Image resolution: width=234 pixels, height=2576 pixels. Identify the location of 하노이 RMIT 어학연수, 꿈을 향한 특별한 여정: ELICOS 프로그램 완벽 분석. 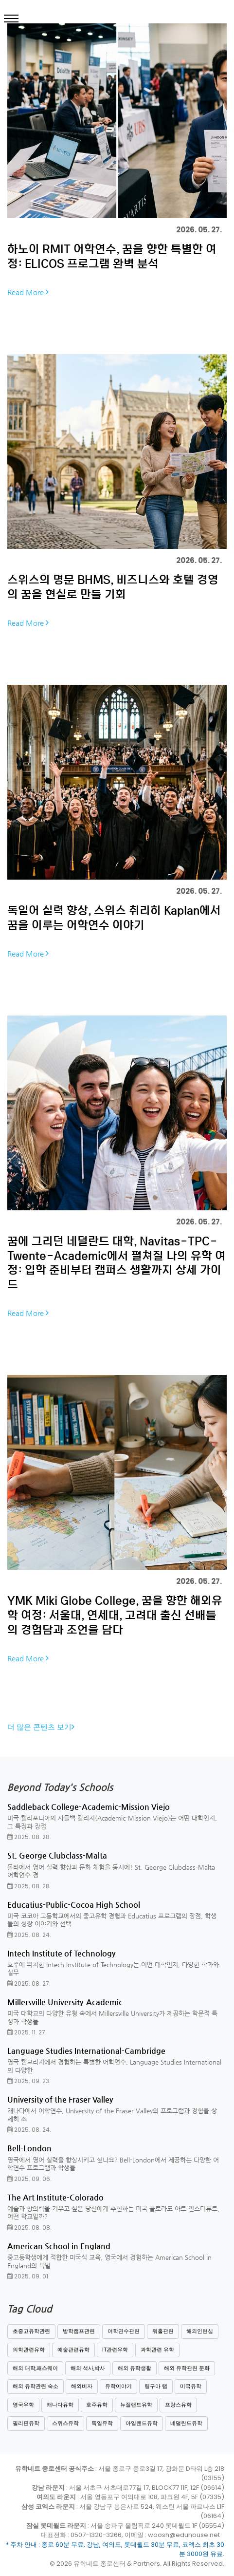
(111, 255).